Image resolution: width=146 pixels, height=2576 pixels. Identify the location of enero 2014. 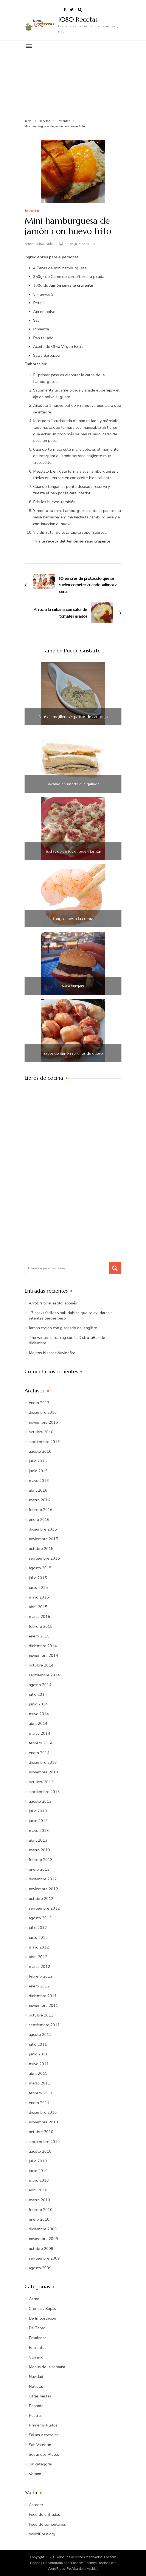
(39, 1752).